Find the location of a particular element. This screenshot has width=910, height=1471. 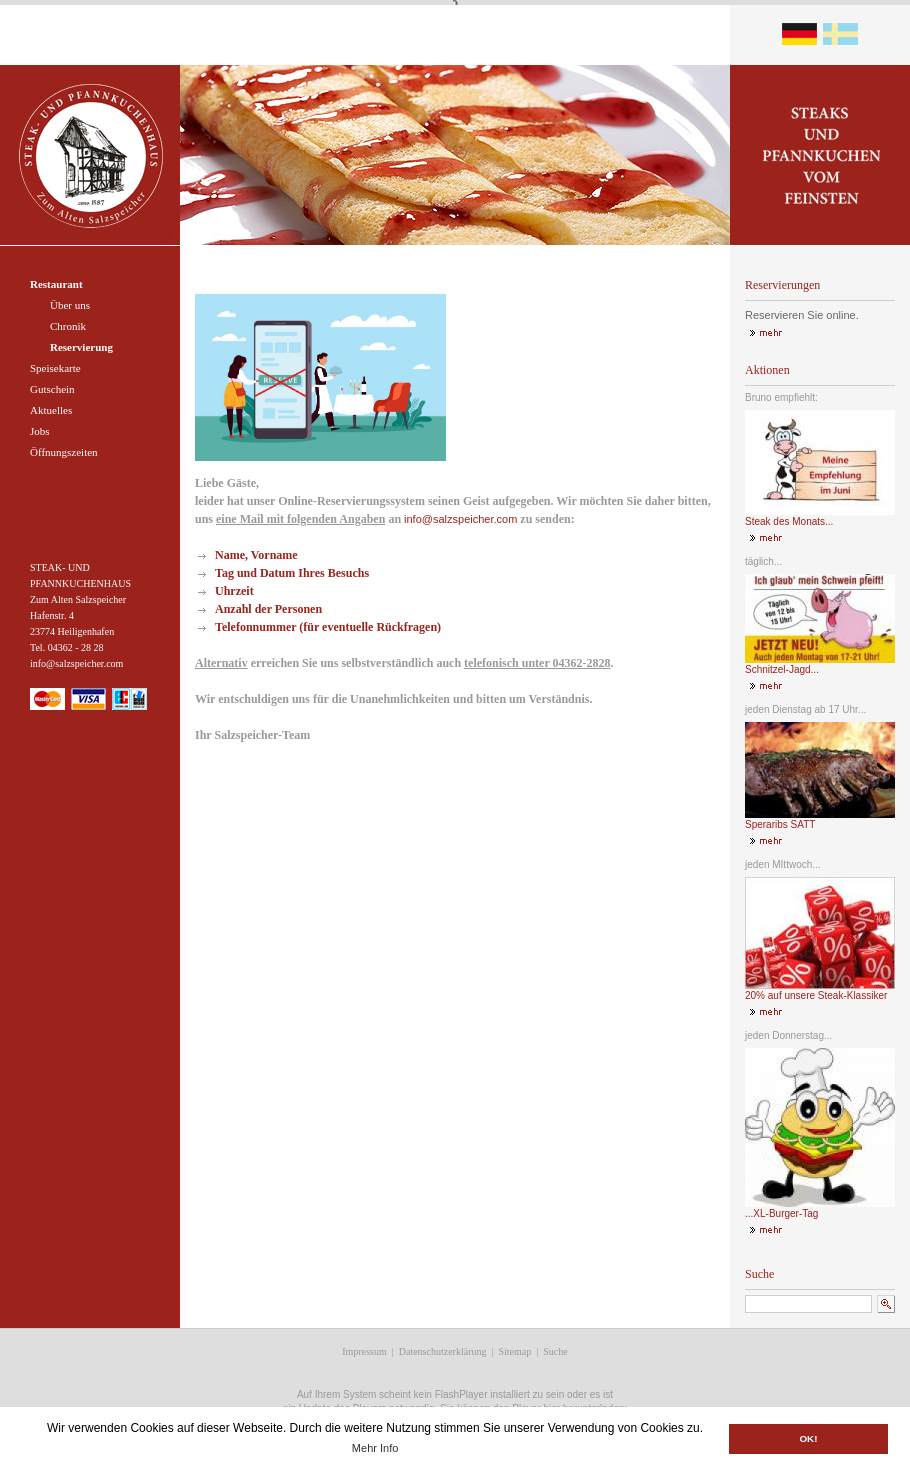

Impressum is located at coordinates (364, 1351).